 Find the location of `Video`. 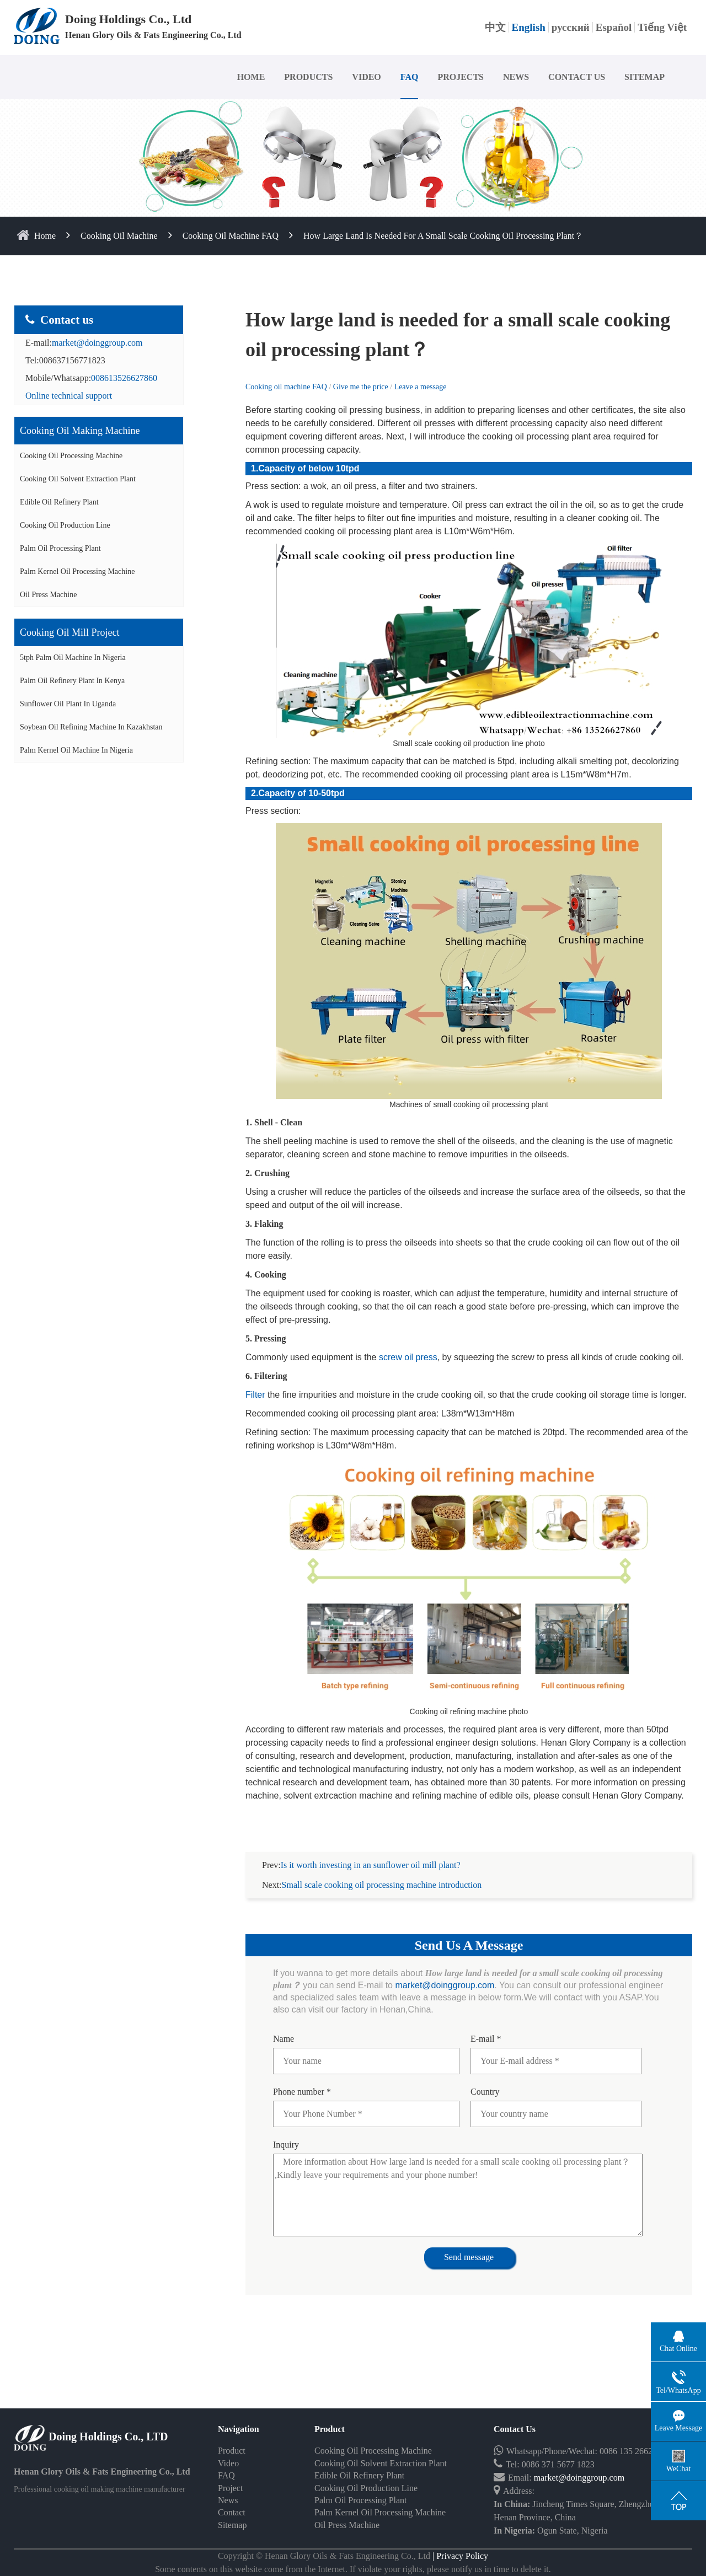

Video is located at coordinates (228, 2463).